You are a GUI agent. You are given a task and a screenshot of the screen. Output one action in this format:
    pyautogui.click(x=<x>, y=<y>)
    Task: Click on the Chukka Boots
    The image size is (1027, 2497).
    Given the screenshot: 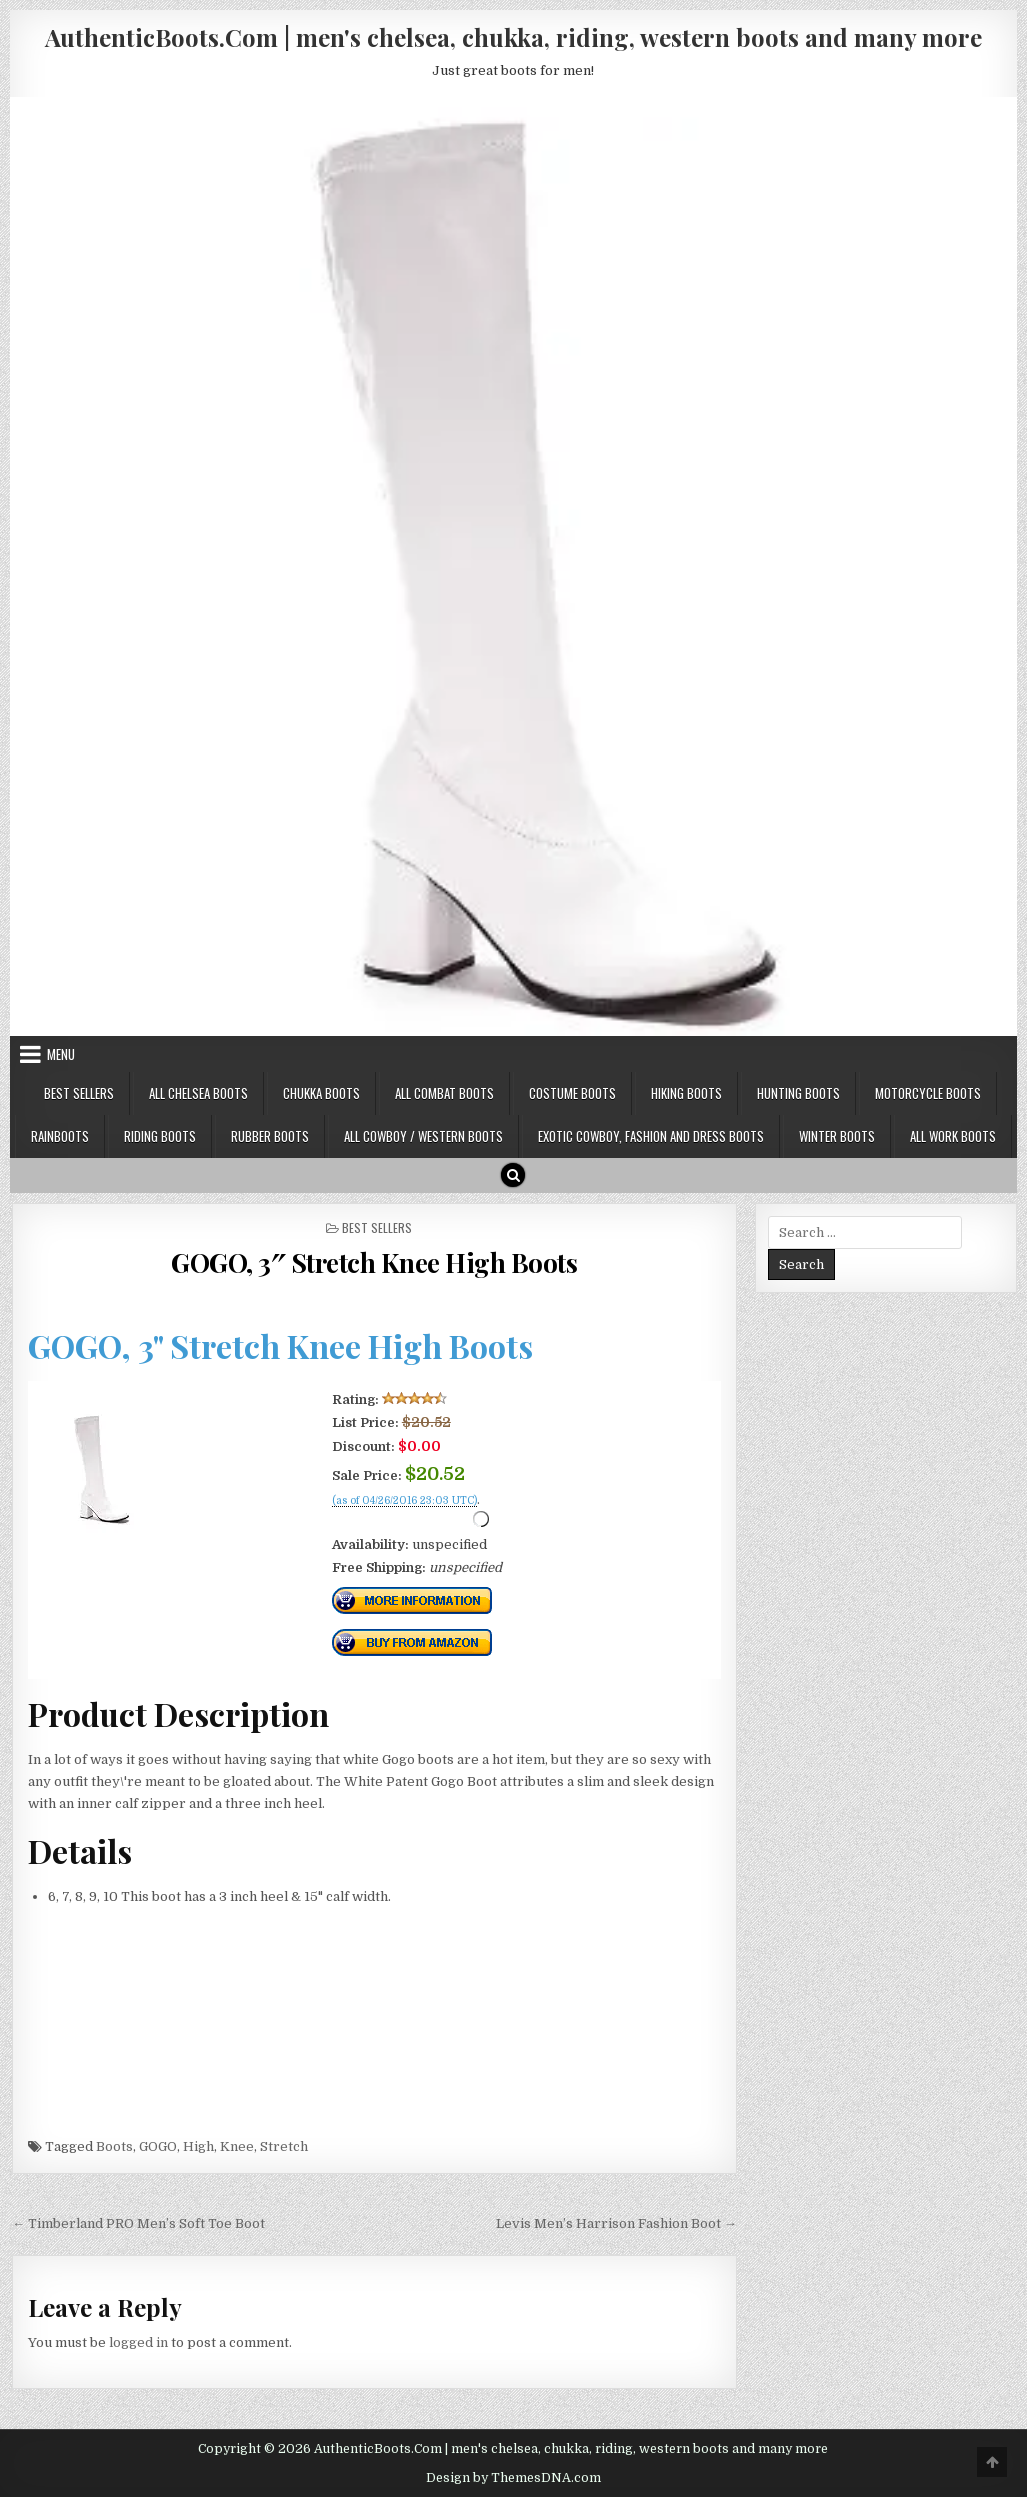 What is the action you would take?
    pyautogui.click(x=321, y=1093)
    